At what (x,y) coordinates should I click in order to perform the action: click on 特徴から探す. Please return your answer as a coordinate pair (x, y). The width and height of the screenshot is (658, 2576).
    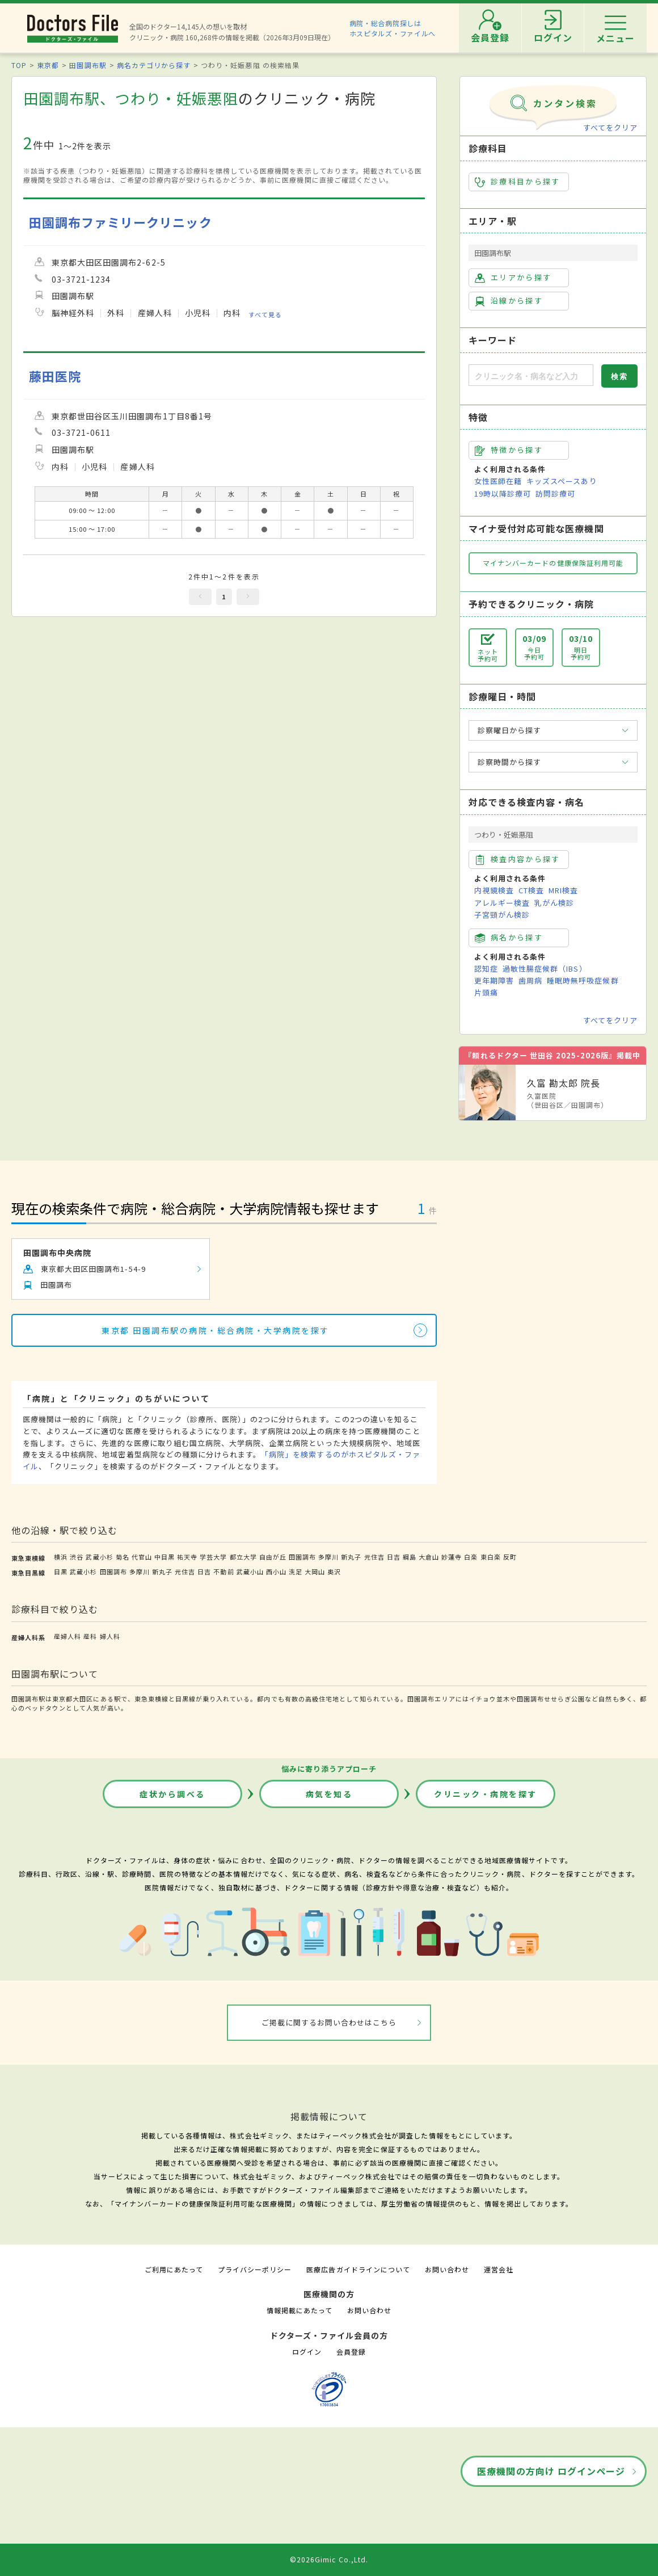
    Looking at the image, I should click on (509, 450).